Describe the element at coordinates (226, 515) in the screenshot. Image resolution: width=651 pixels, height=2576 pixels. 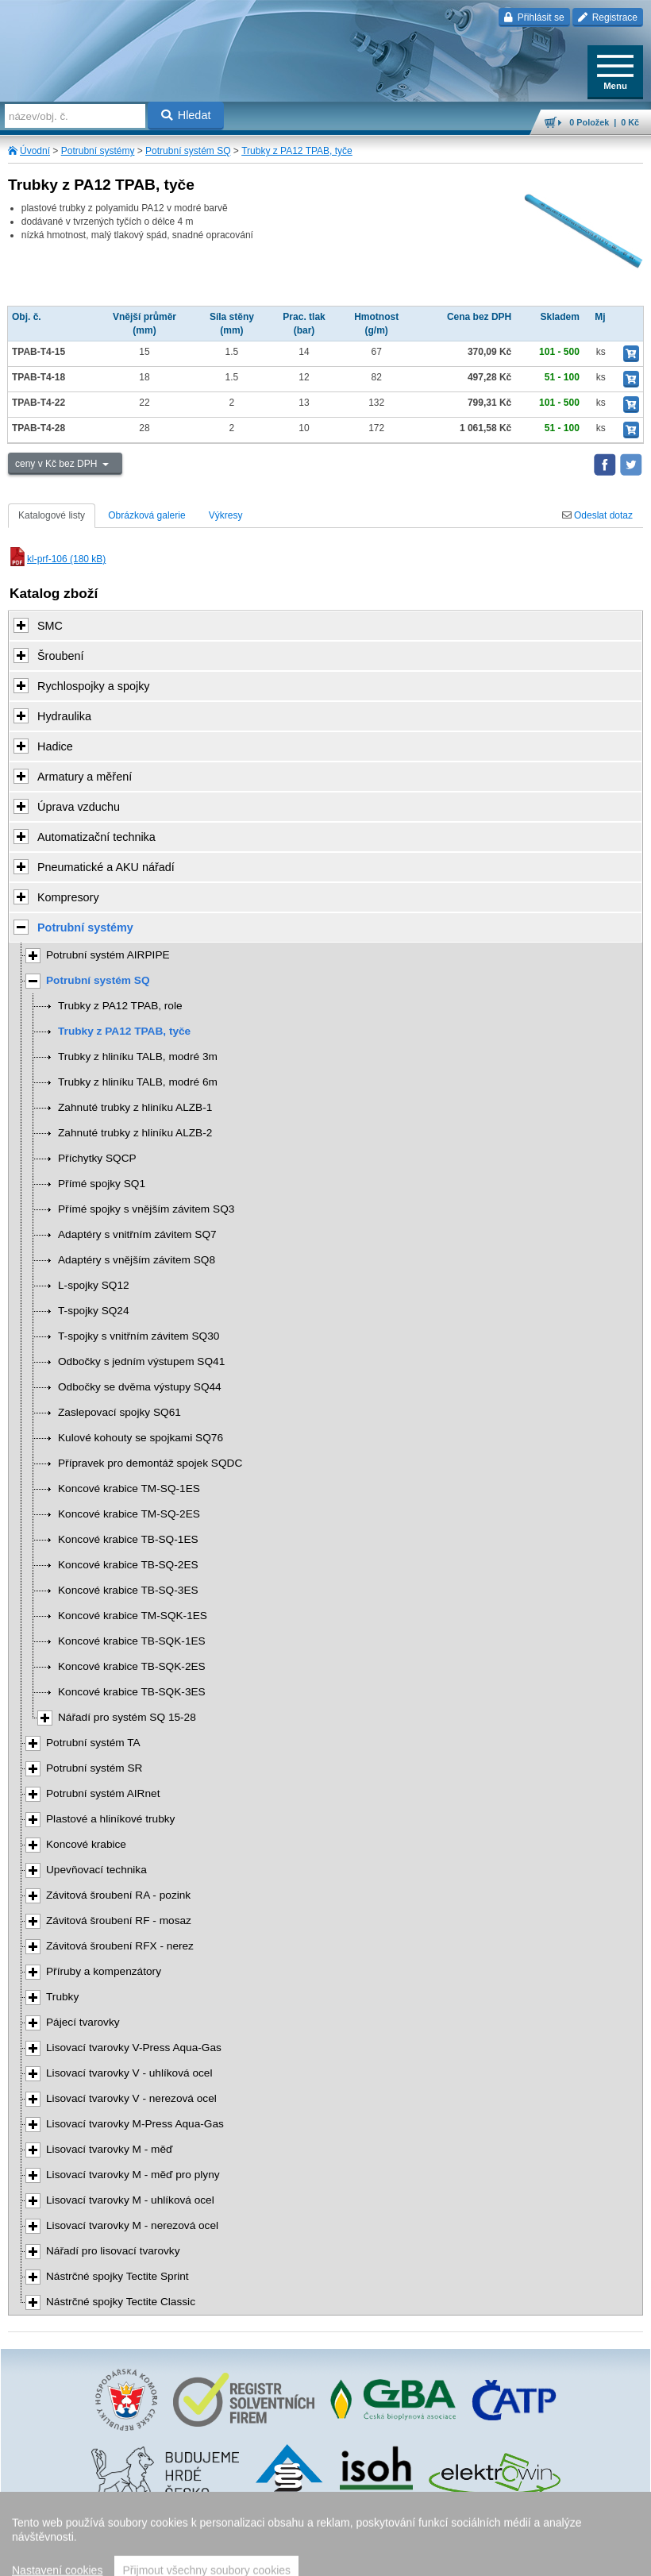
I see `Výkresy [tab]` at that location.